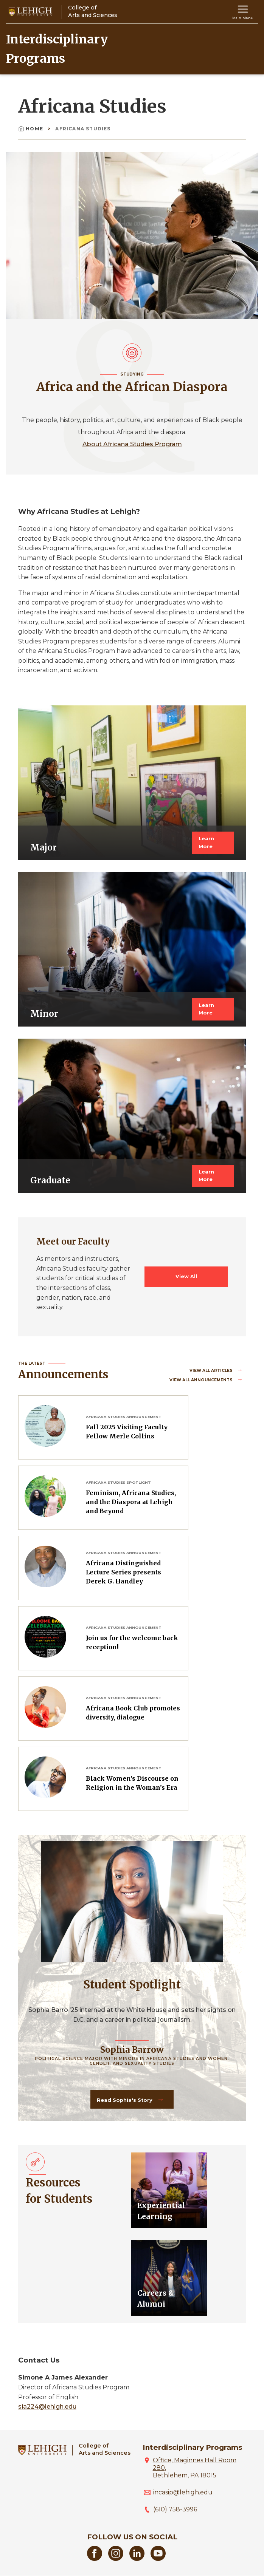 Image resolution: width=264 pixels, height=2576 pixels. Describe the element at coordinates (125, 2100) in the screenshot. I see `Read Sophia's Story` at that location.